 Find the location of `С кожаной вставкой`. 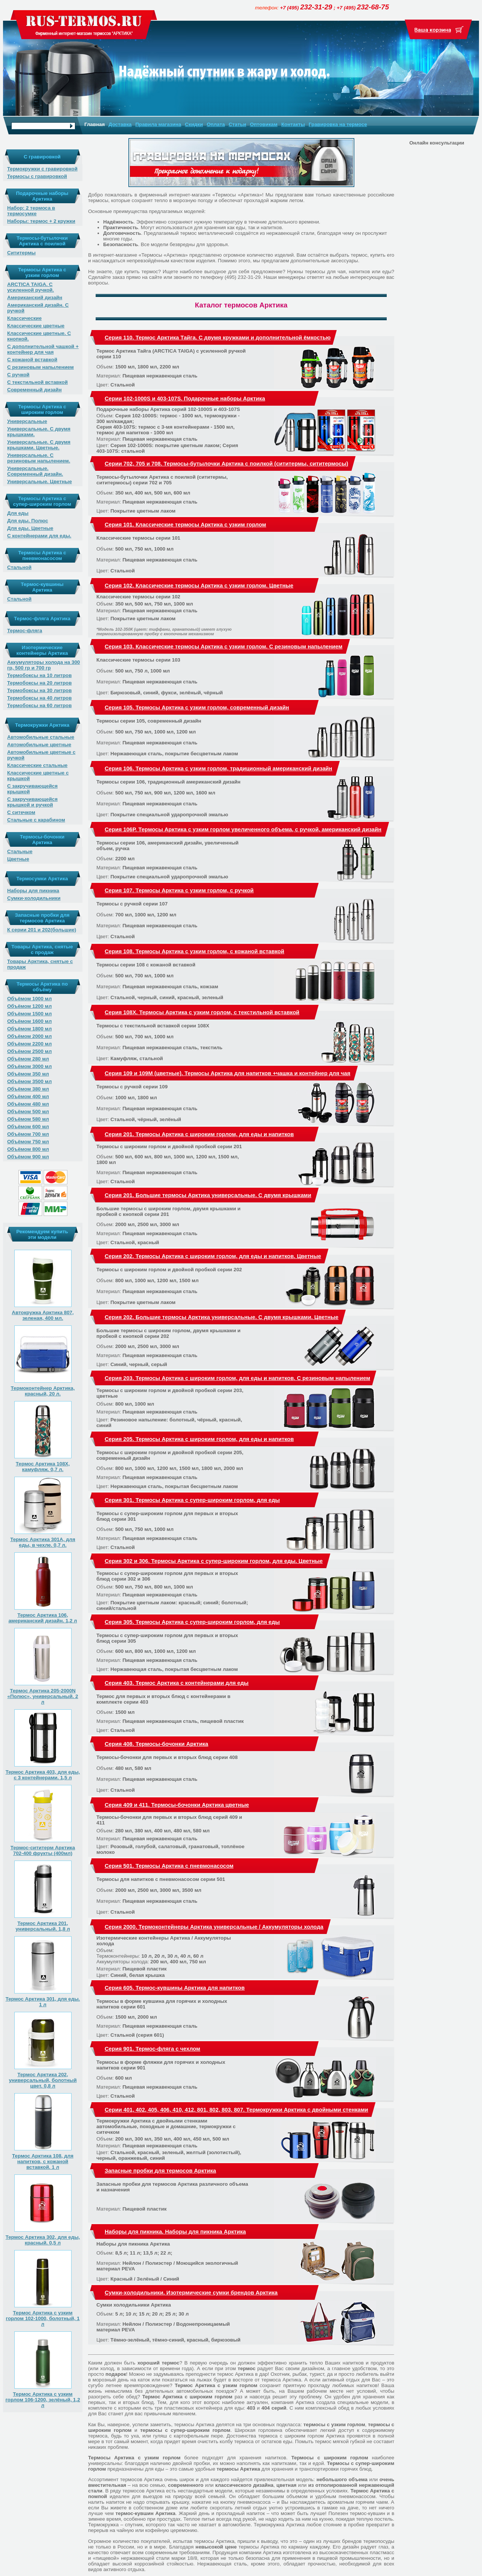

С кожаной вставкой is located at coordinates (32, 359).